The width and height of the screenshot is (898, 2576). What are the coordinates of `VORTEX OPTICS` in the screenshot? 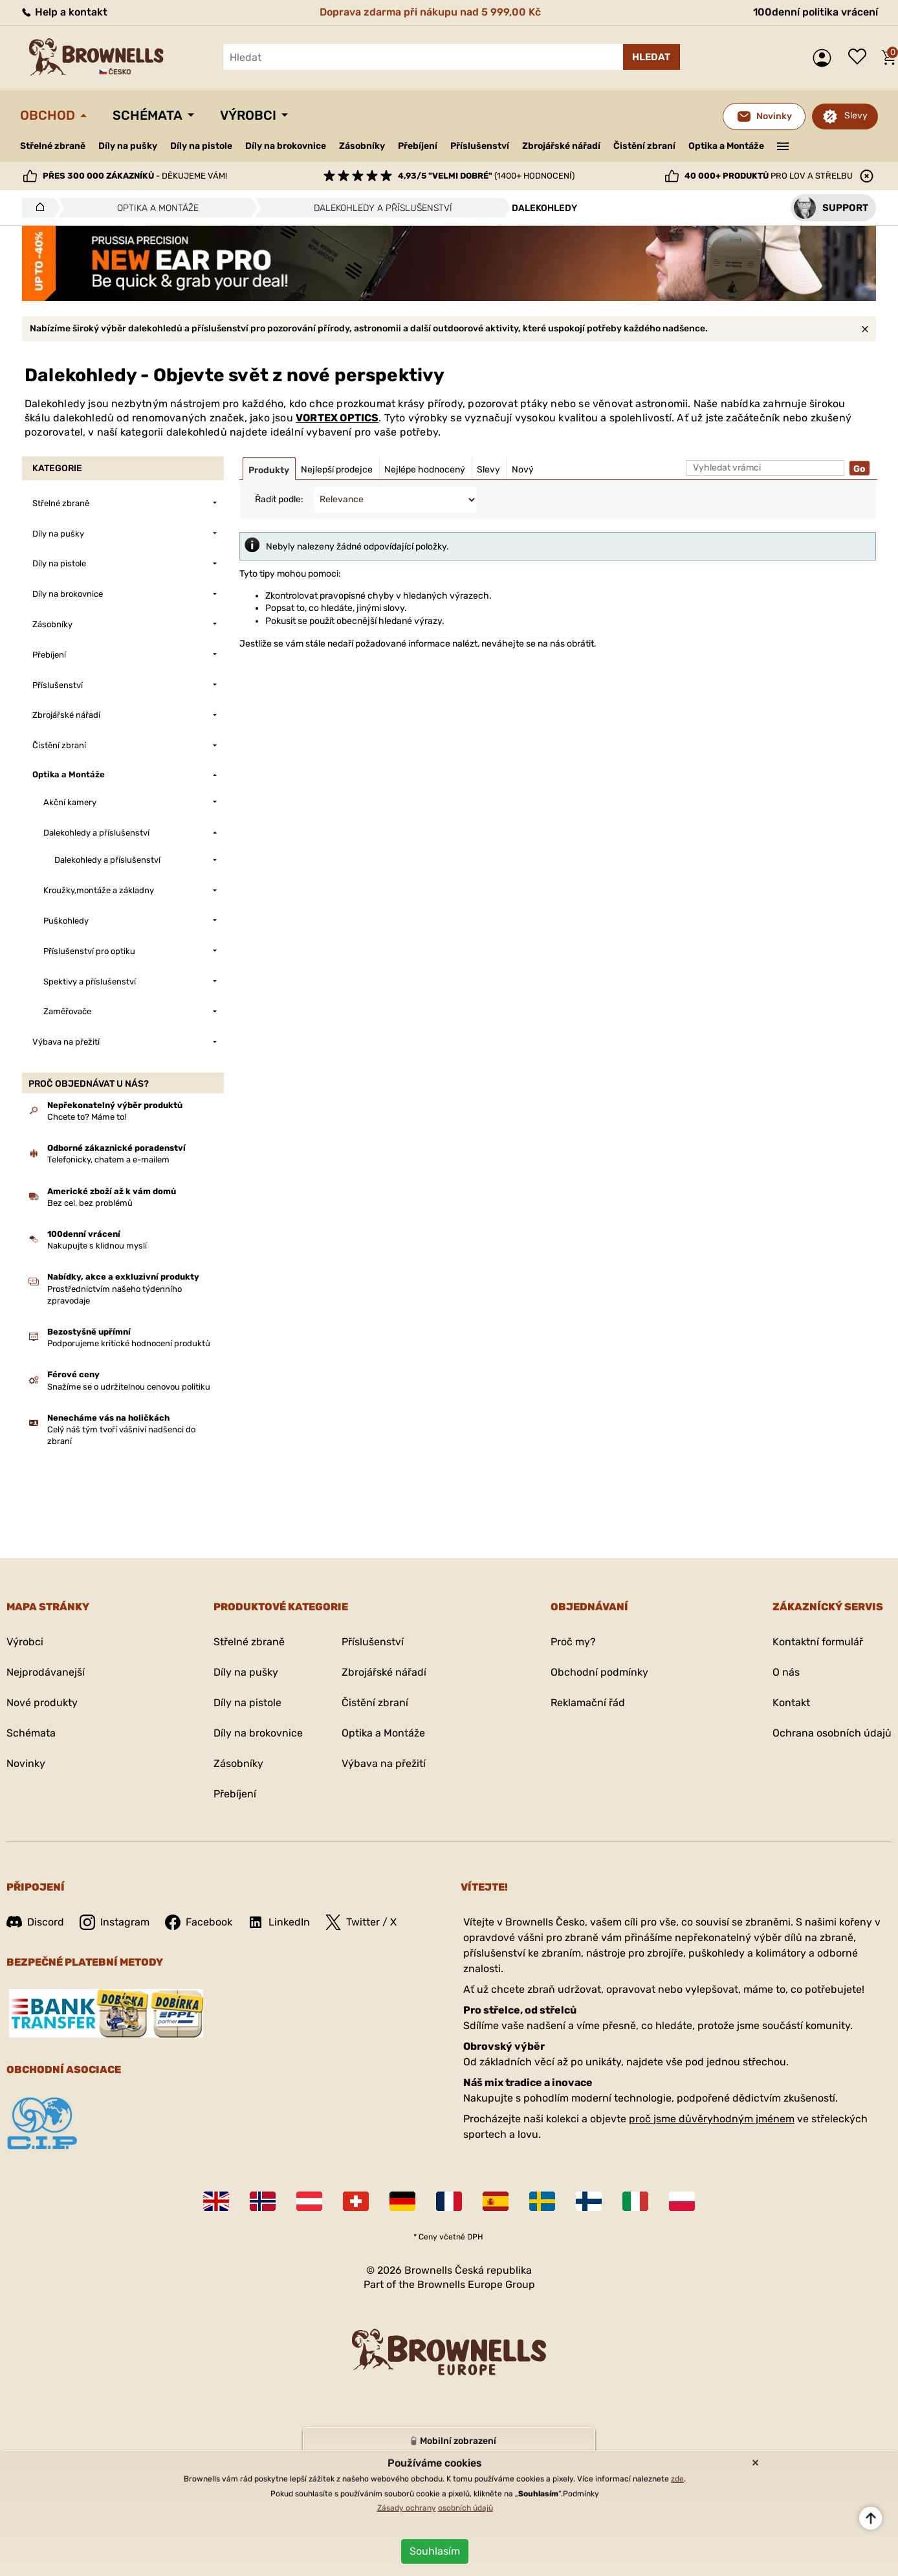 It's located at (337, 418).